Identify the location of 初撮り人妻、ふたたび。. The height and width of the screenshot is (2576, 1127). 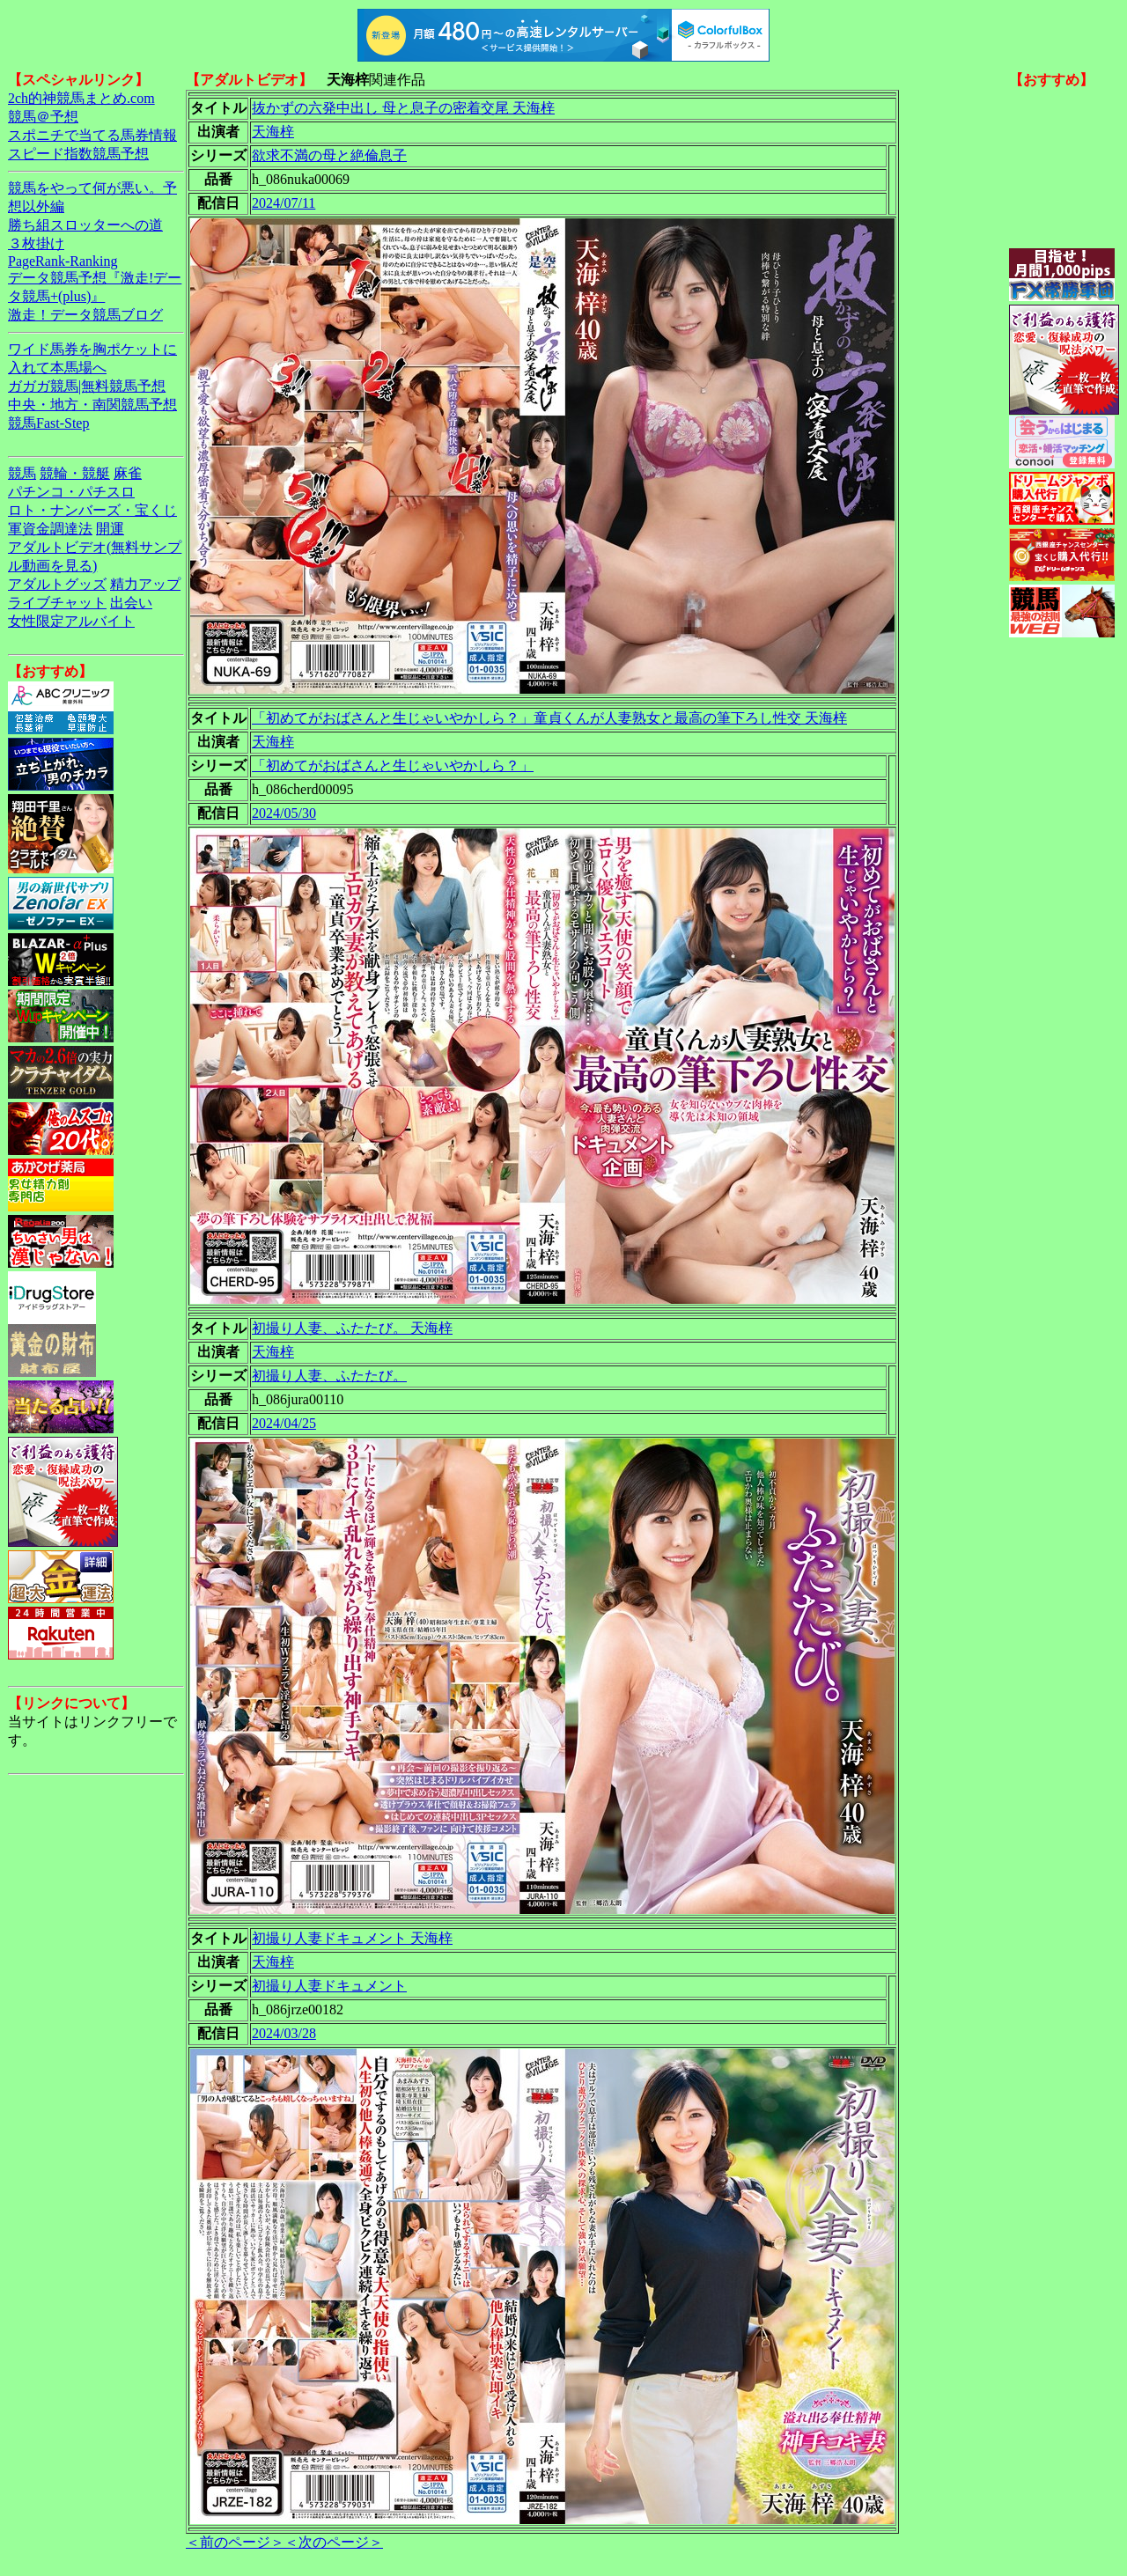
(329, 1375).